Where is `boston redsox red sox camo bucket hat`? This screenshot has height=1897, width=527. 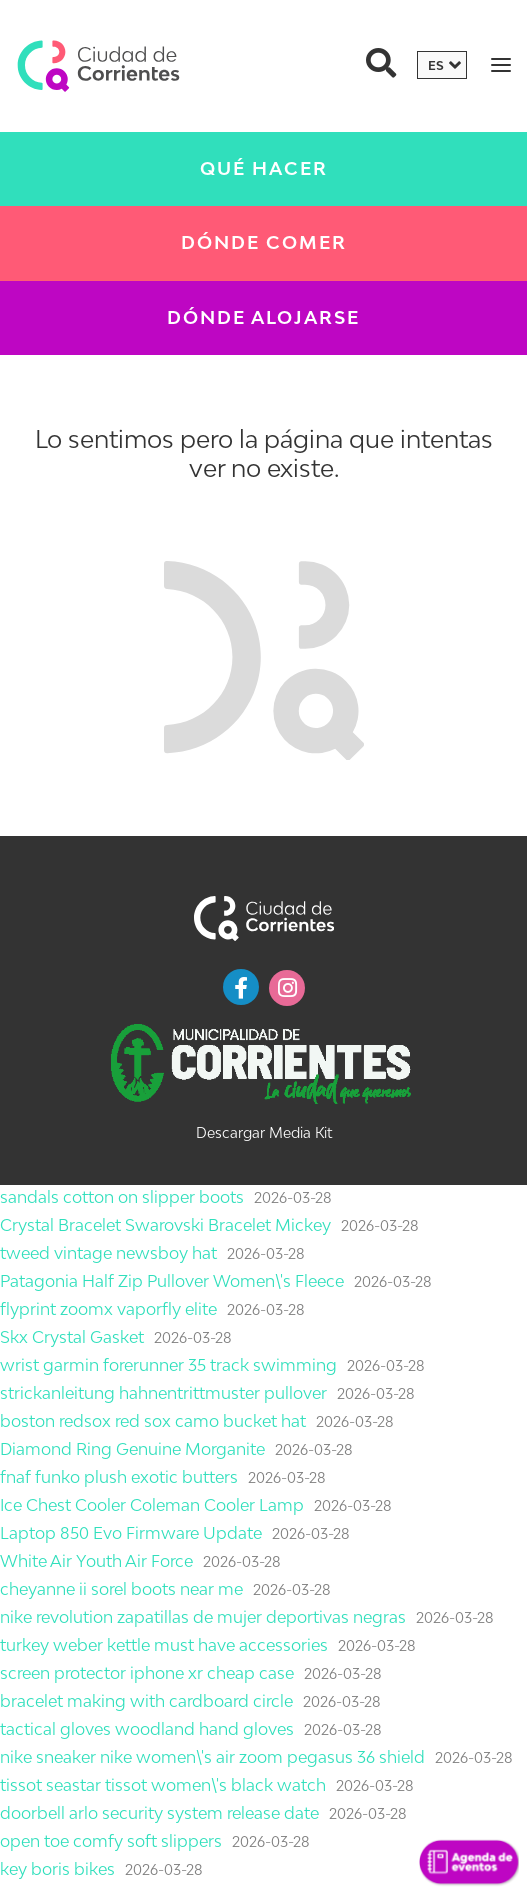
boston redsox red sox camo bucket hat is located at coordinates (153, 1421).